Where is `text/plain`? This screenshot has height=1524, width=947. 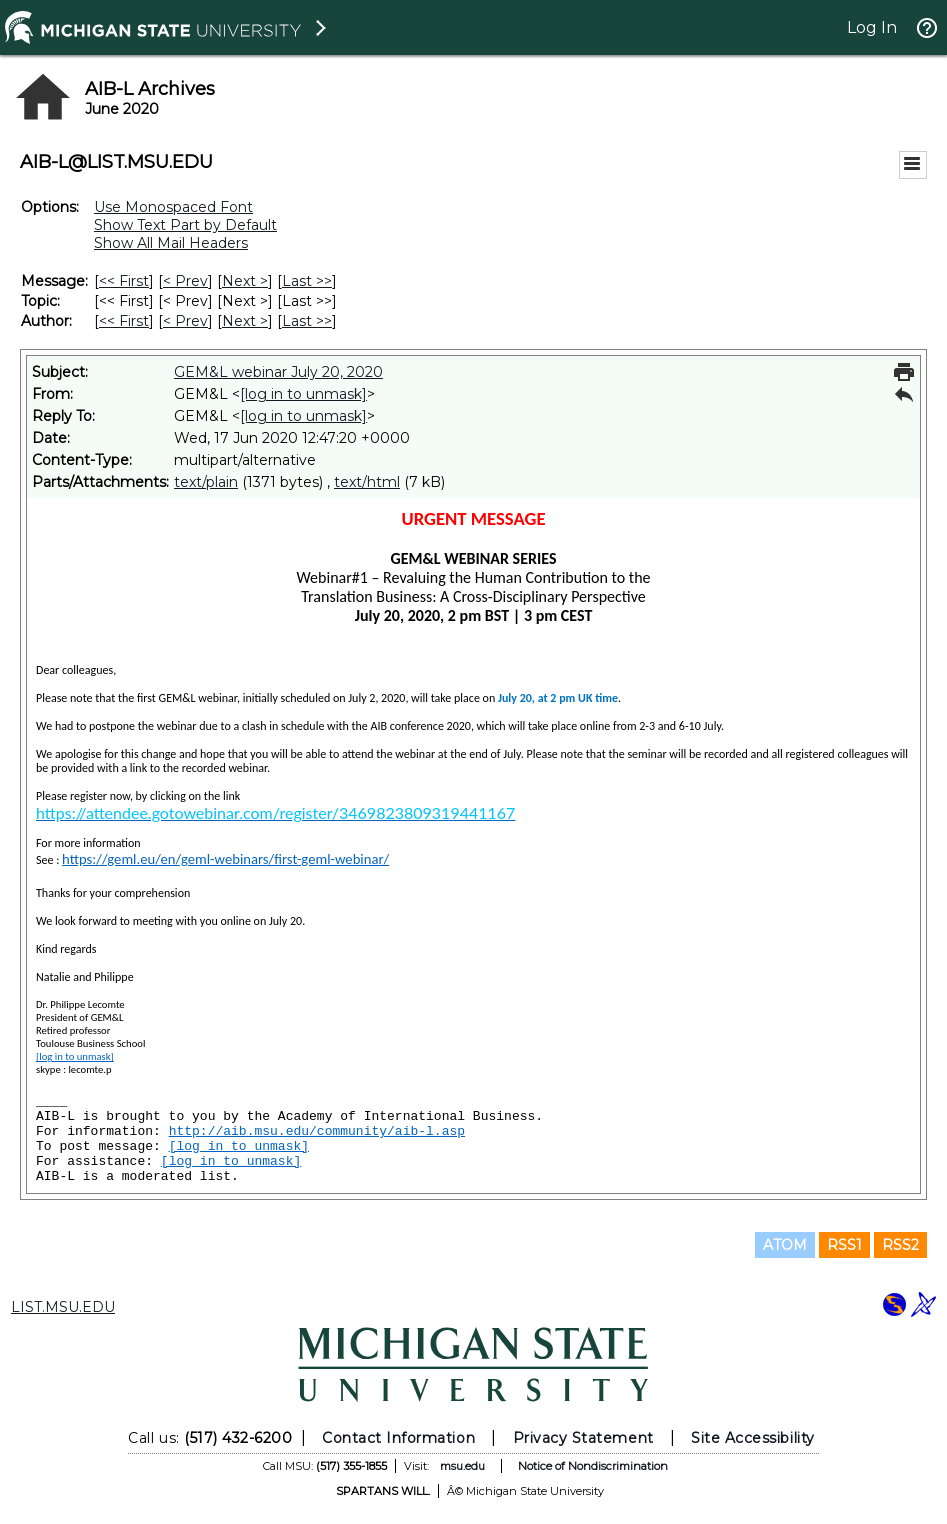 text/plain is located at coordinates (206, 482).